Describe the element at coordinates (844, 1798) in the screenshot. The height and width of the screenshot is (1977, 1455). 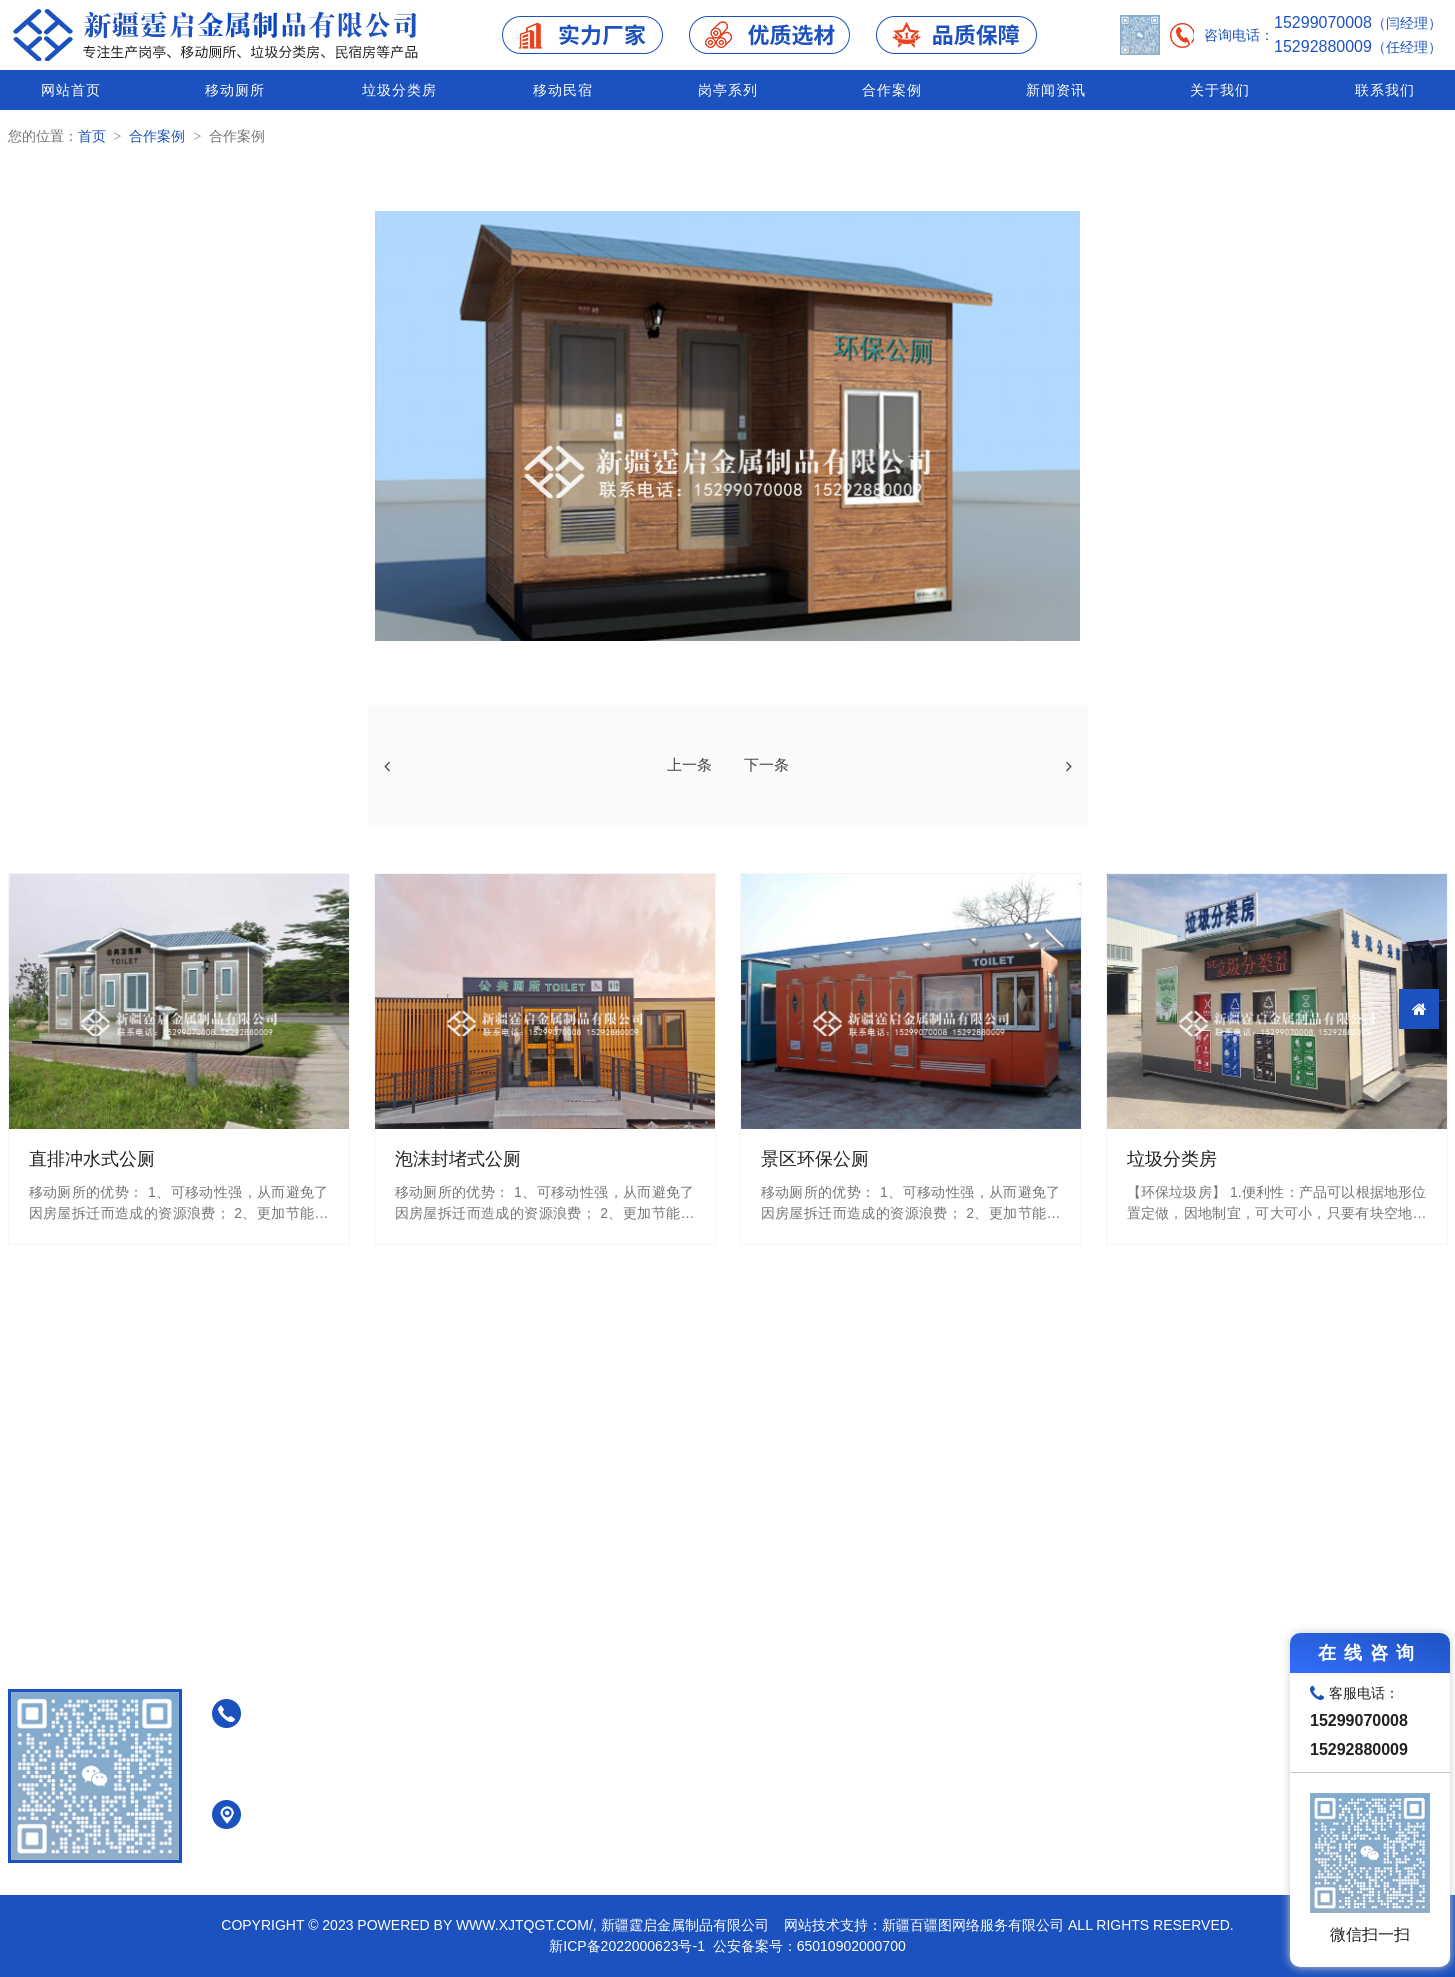
I see `装配式公厕` at that location.